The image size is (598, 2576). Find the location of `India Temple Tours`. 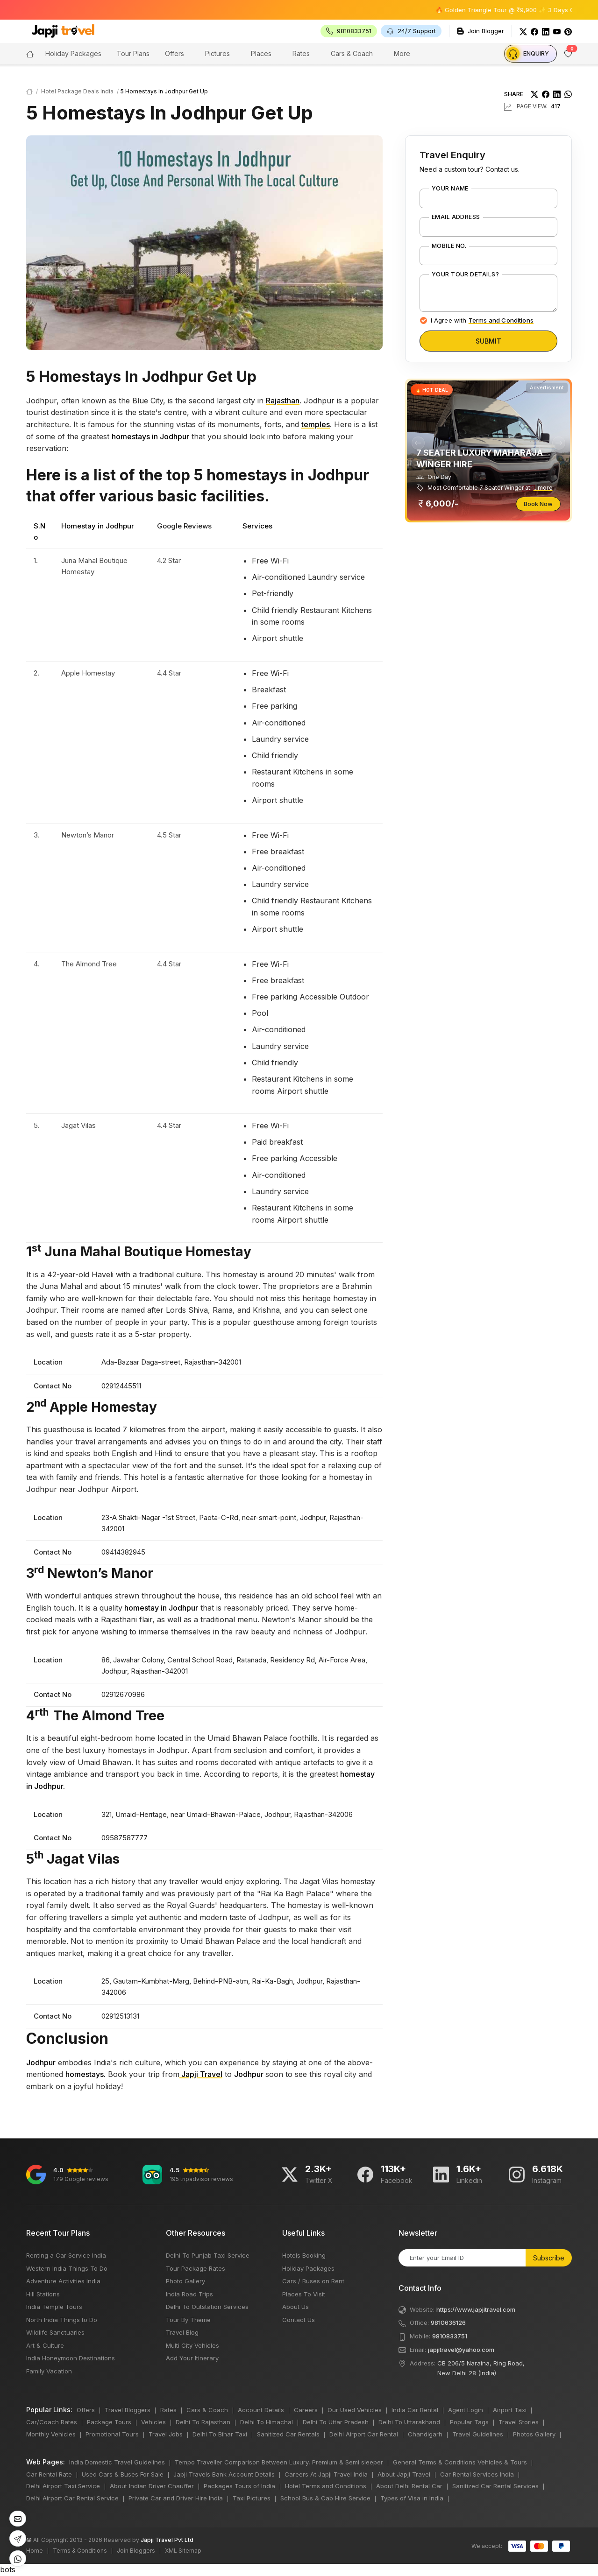

India Temple Tours is located at coordinates (54, 2306).